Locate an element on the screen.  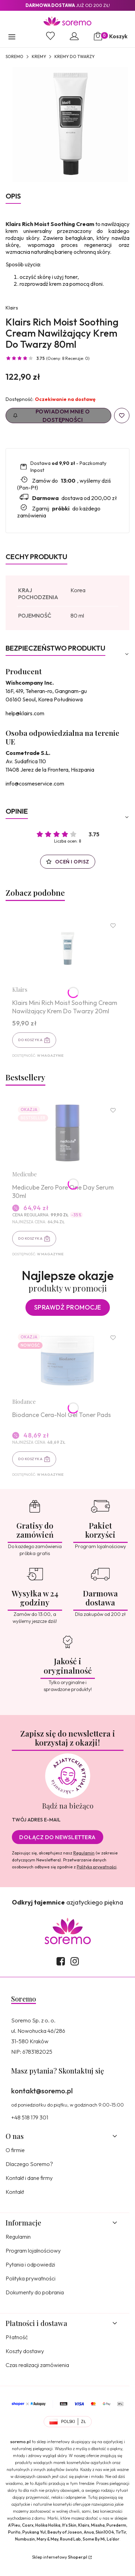
info@cosmeservice.com is located at coordinates (35, 783).